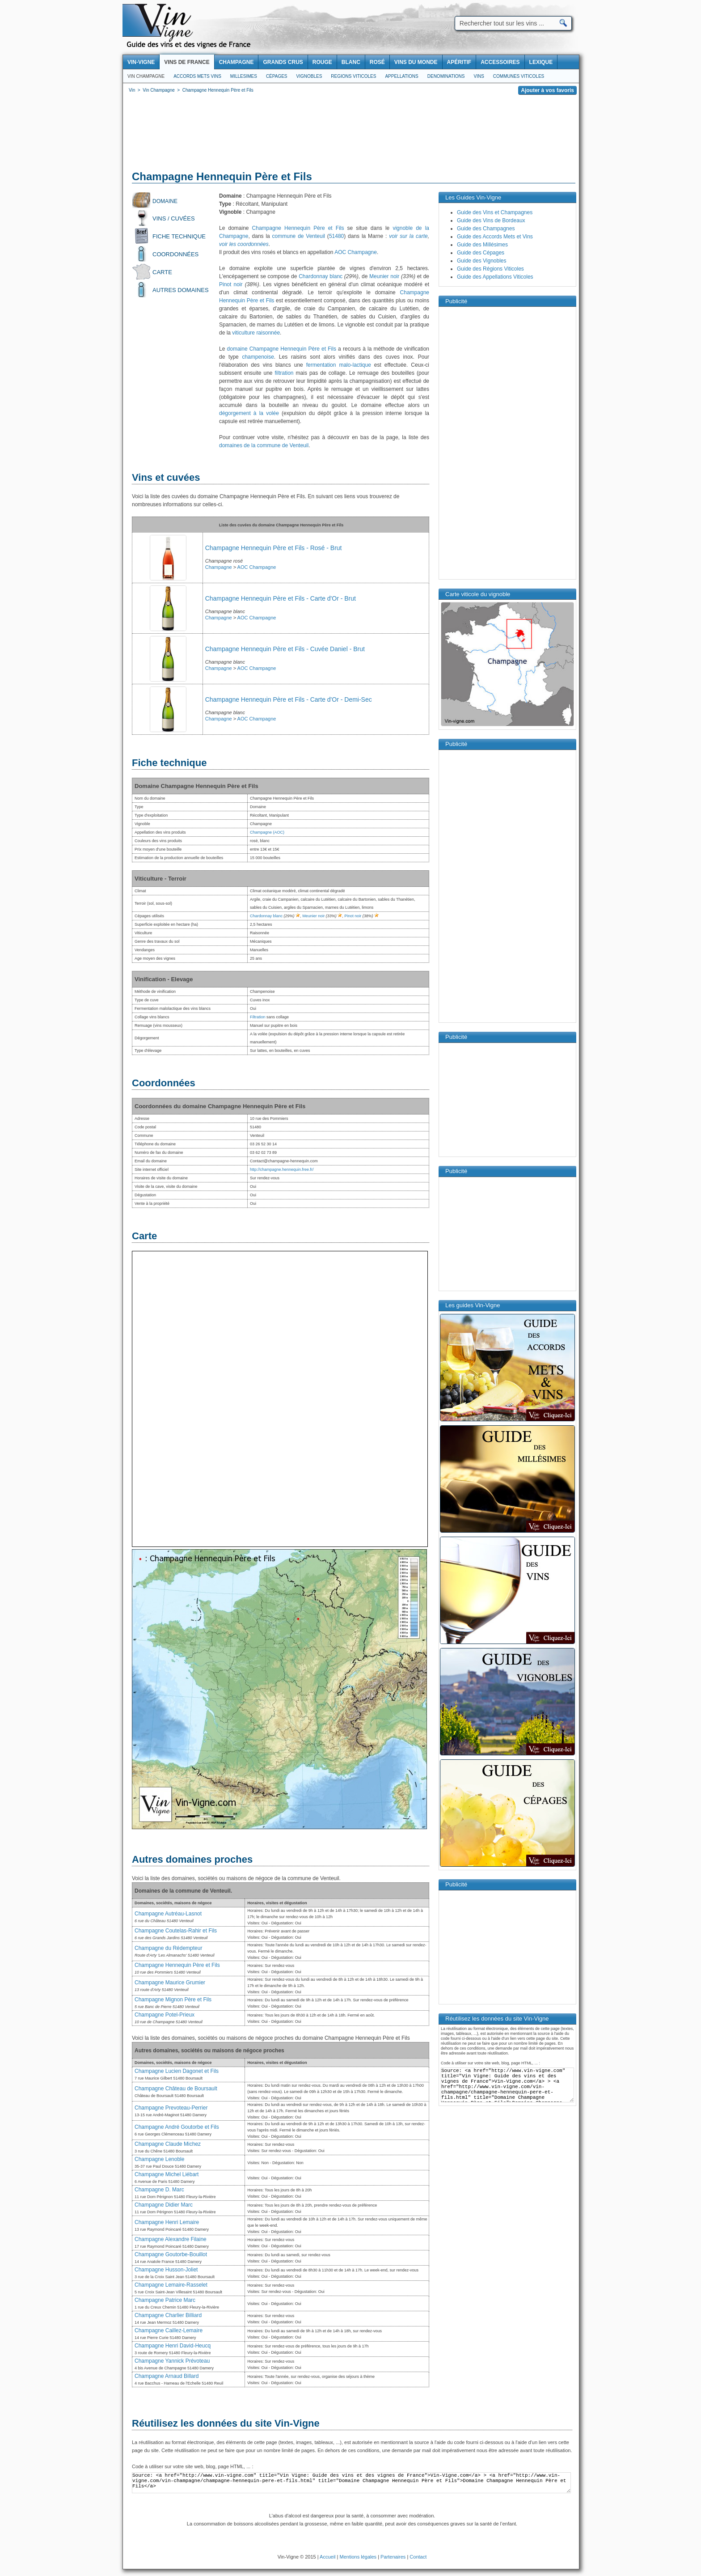  I want to click on Cépages, so click(276, 76).